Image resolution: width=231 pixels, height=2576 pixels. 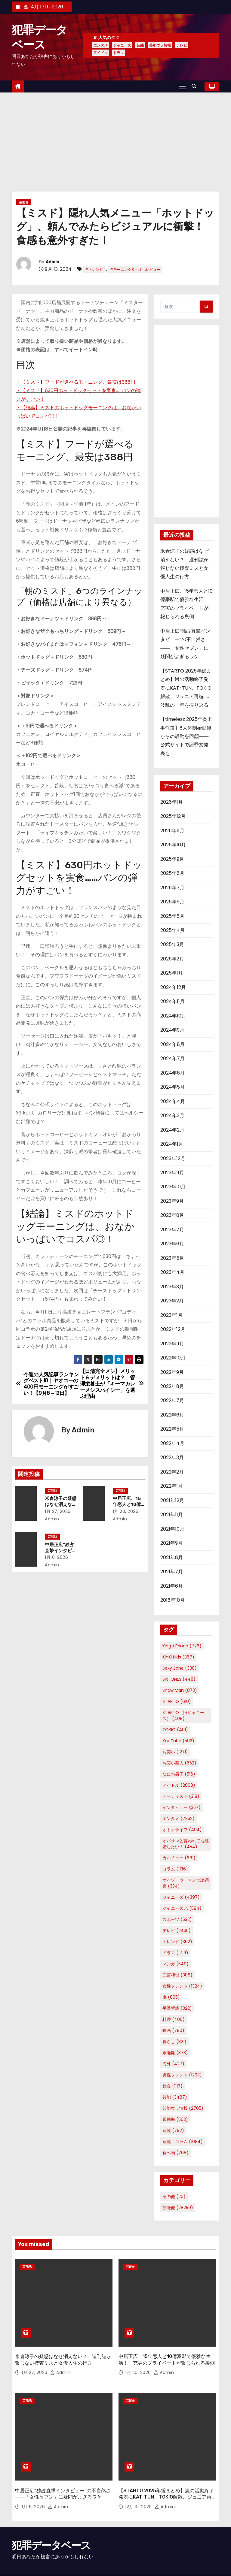 What do you see at coordinates (171, 1997) in the screenshot?
I see `嵐 [嵐 (895個の項目)]` at bounding box center [171, 1997].